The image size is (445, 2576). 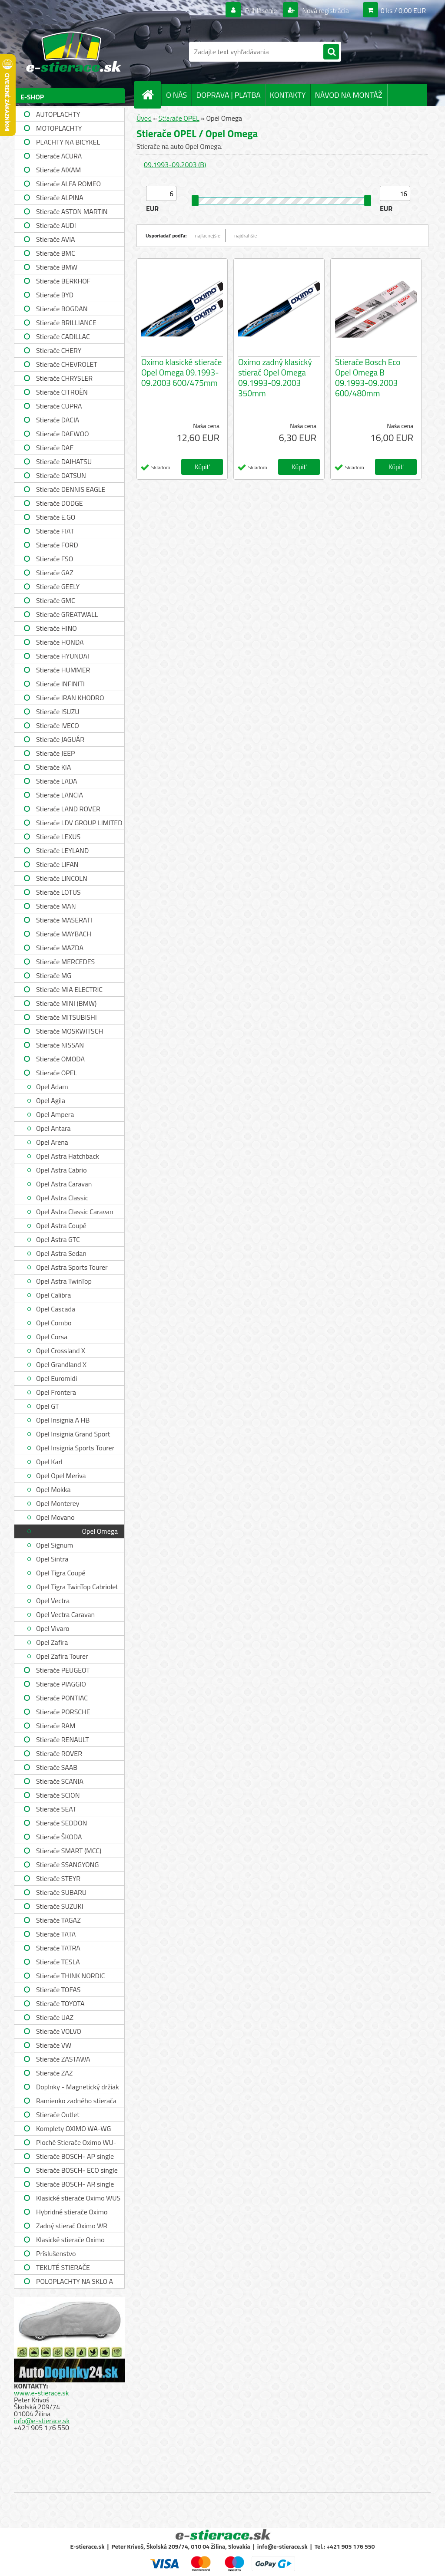 What do you see at coordinates (55, 531) in the screenshot?
I see `Stierače FIAT` at bounding box center [55, 531].